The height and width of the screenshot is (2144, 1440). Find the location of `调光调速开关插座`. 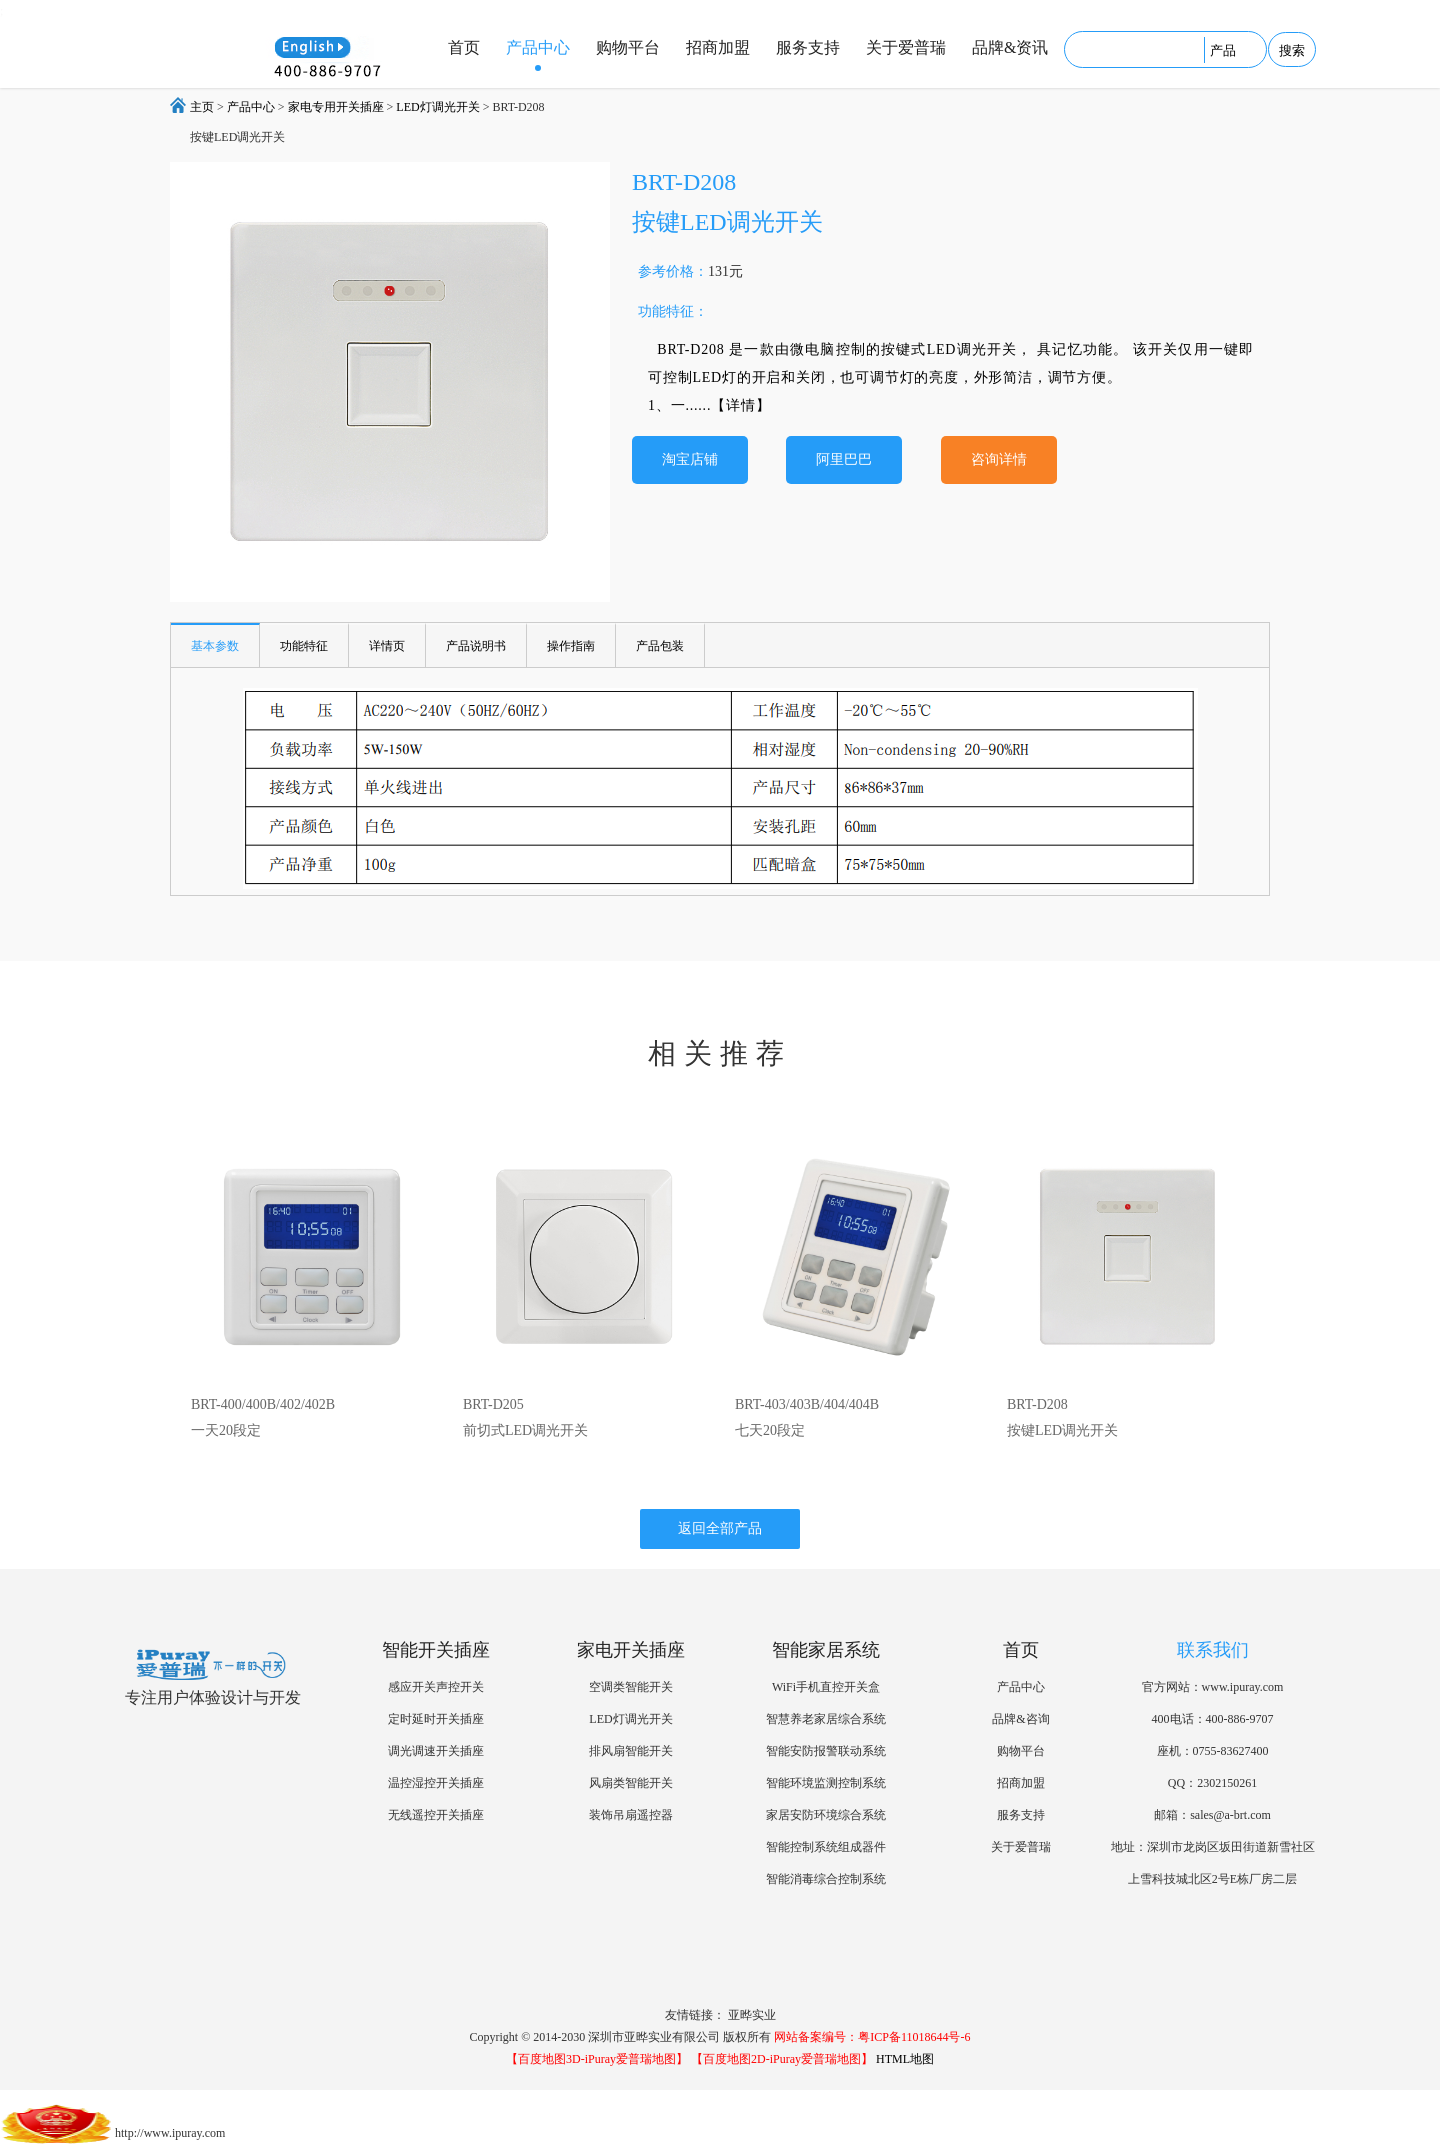

调光调速开关插座 is located at coordinates (436, 1751).